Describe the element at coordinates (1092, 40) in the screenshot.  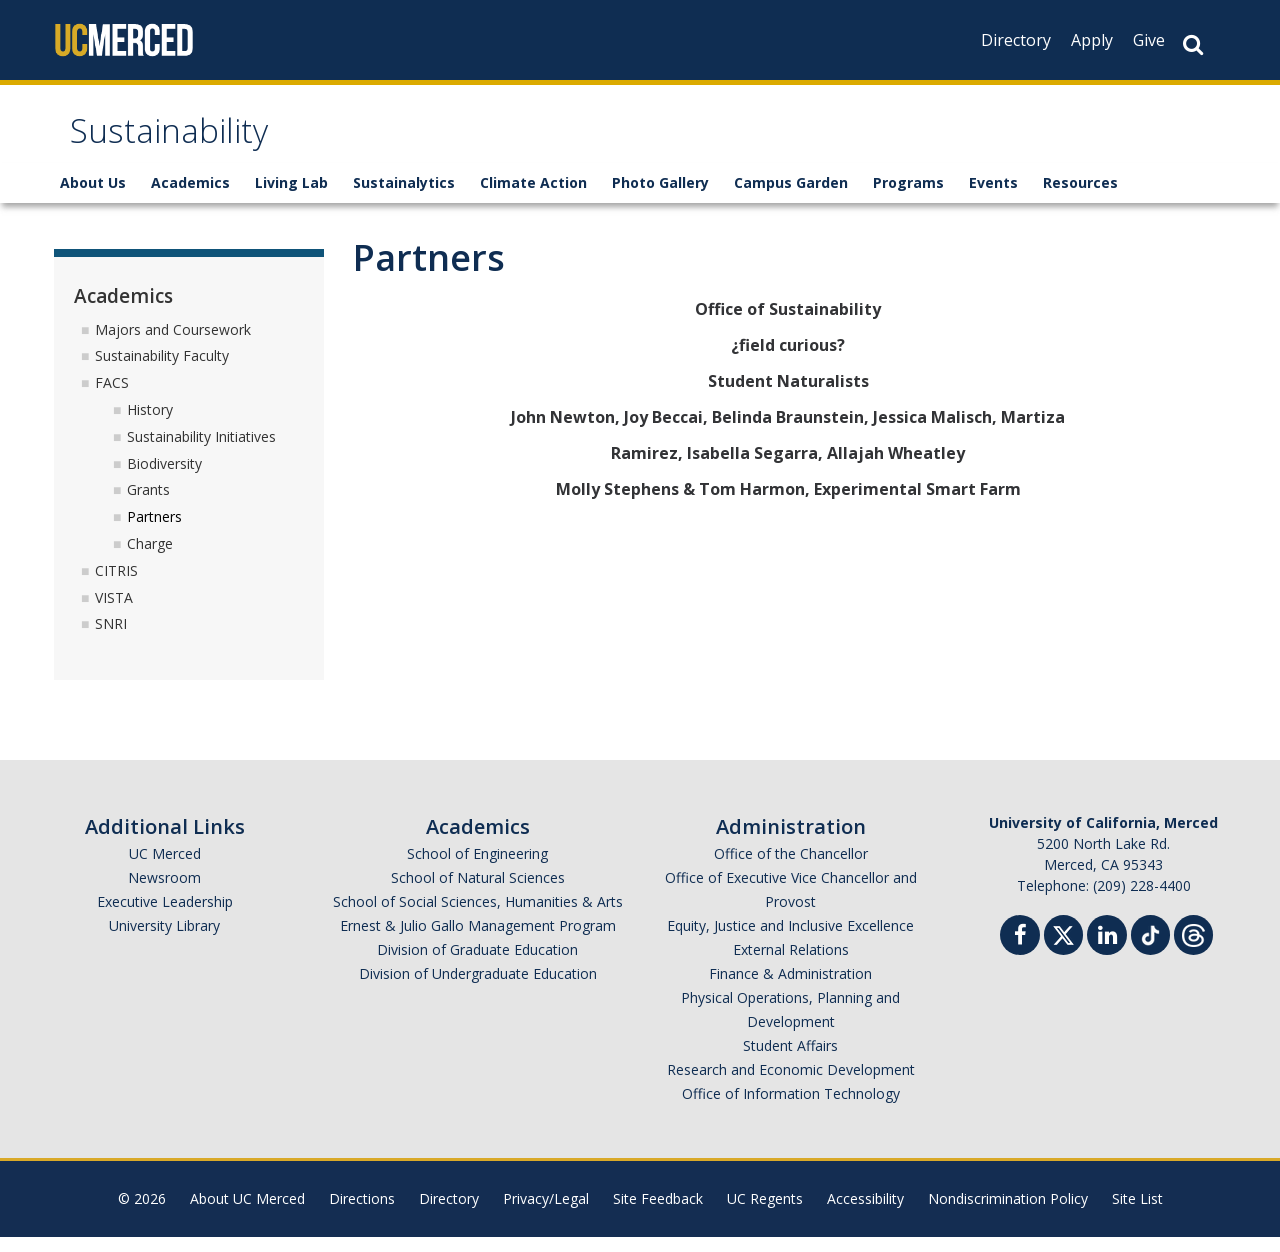
I see `Apply` at that location.